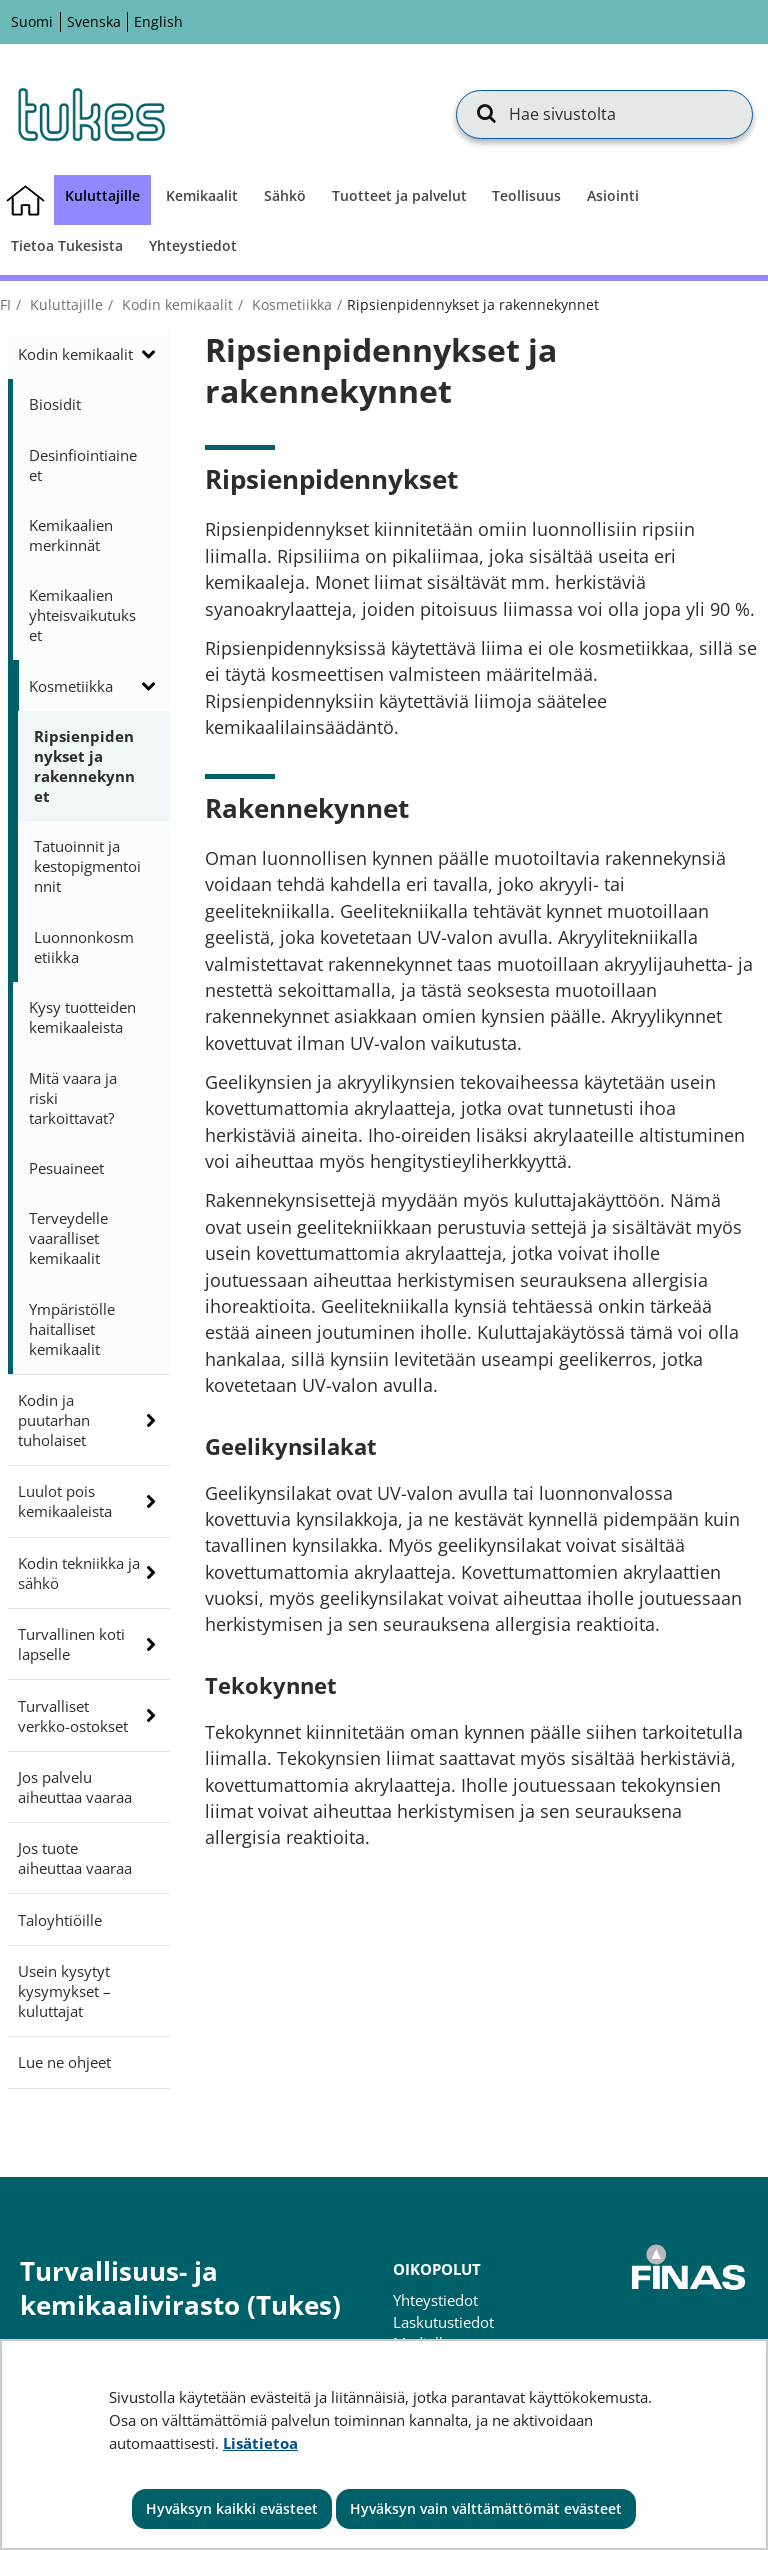 Image resolution: width=768 pixels, height=2550 pixels. What do you see at coordinates (604, 114) in the screenshot?
I see `[Hae sivustolta]` at bounding box center [604, 114].